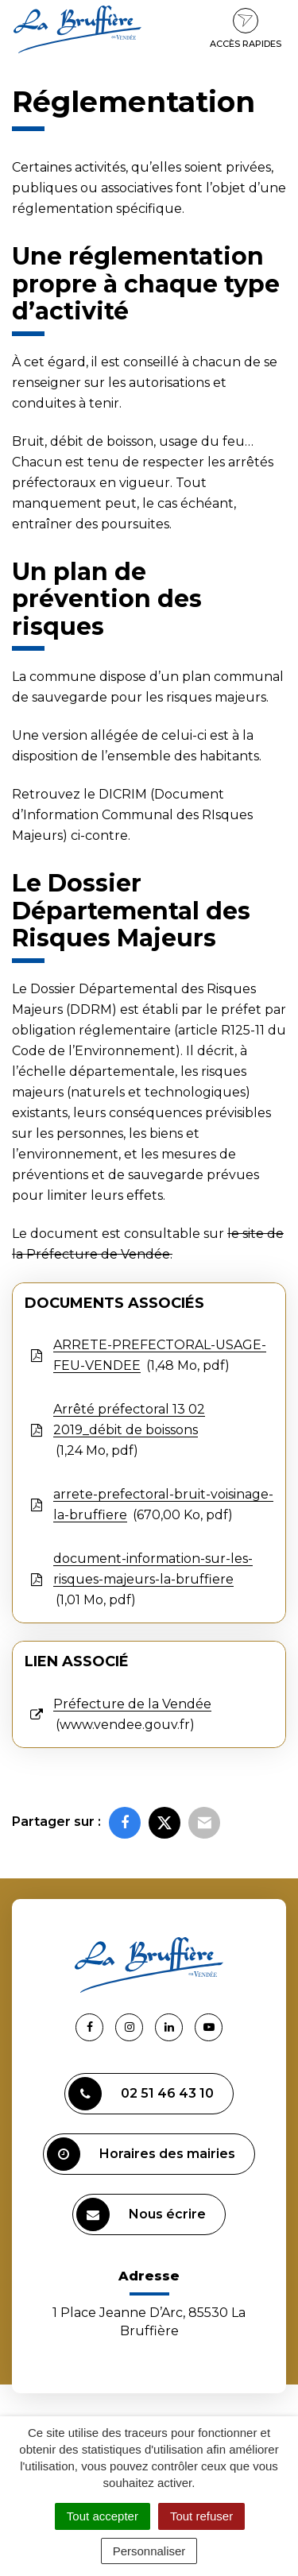  I want to click on Horaires des mairies, so click(141, 2154).